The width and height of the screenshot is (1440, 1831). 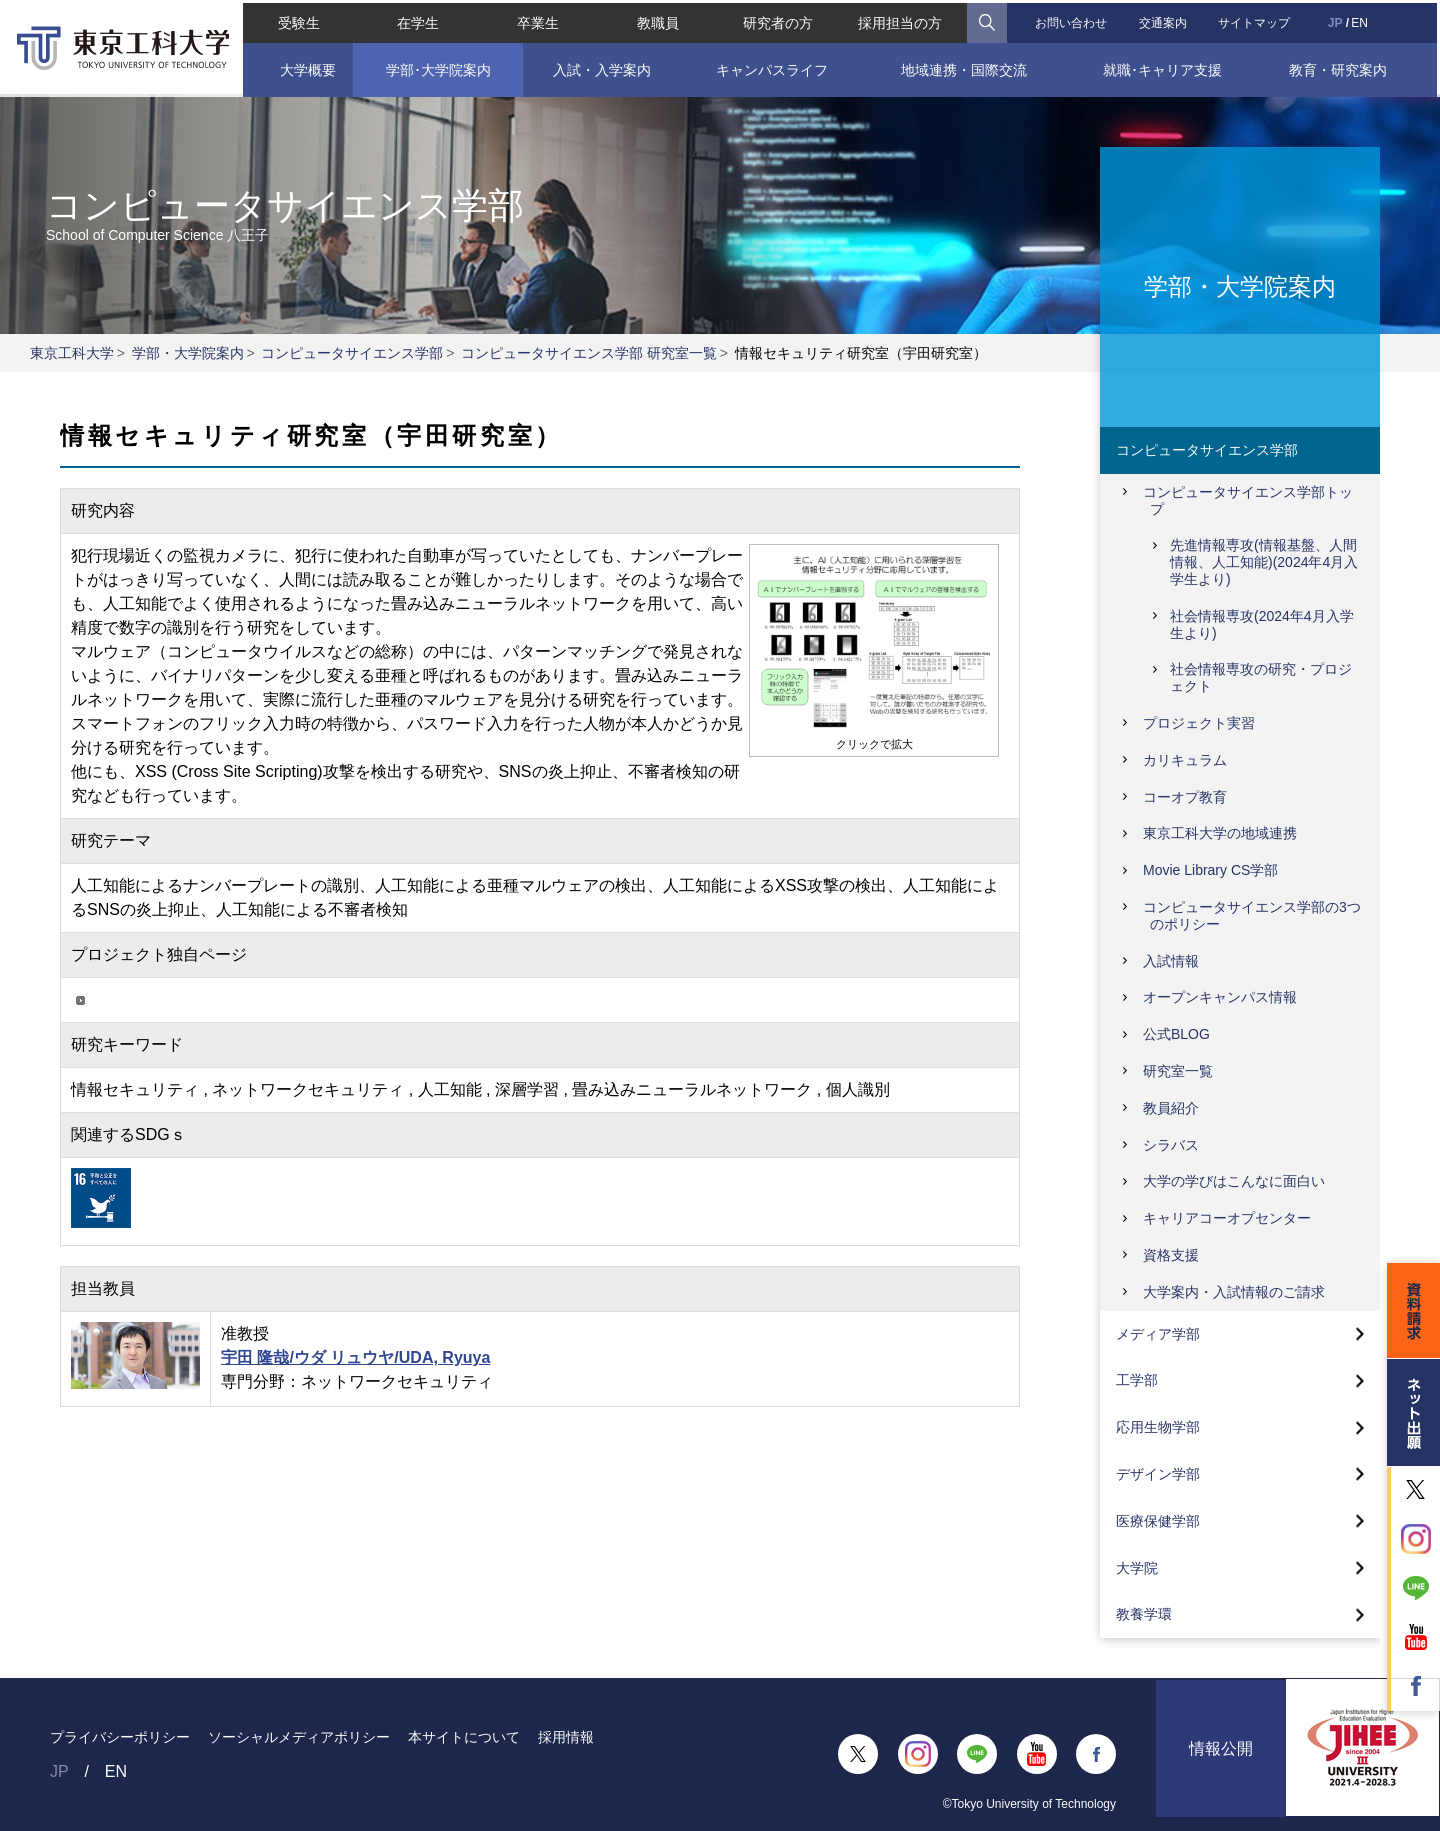 What do you see at coordinates (188, 353) in the screenshot?
I see `学部・大学院案内` at bounding box center [188, 353].